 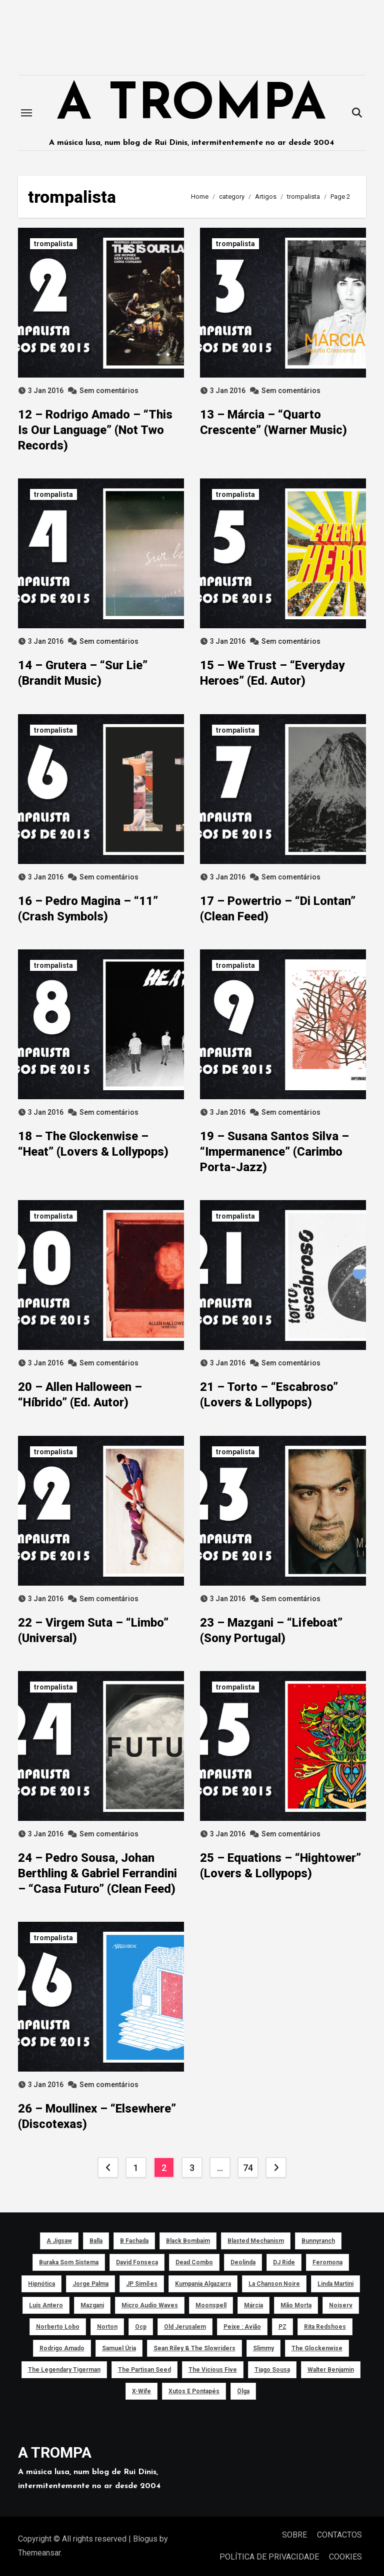 I want to click on DJ Ride [DJ Ride (52 itens)], so click(x=284, y=2262).